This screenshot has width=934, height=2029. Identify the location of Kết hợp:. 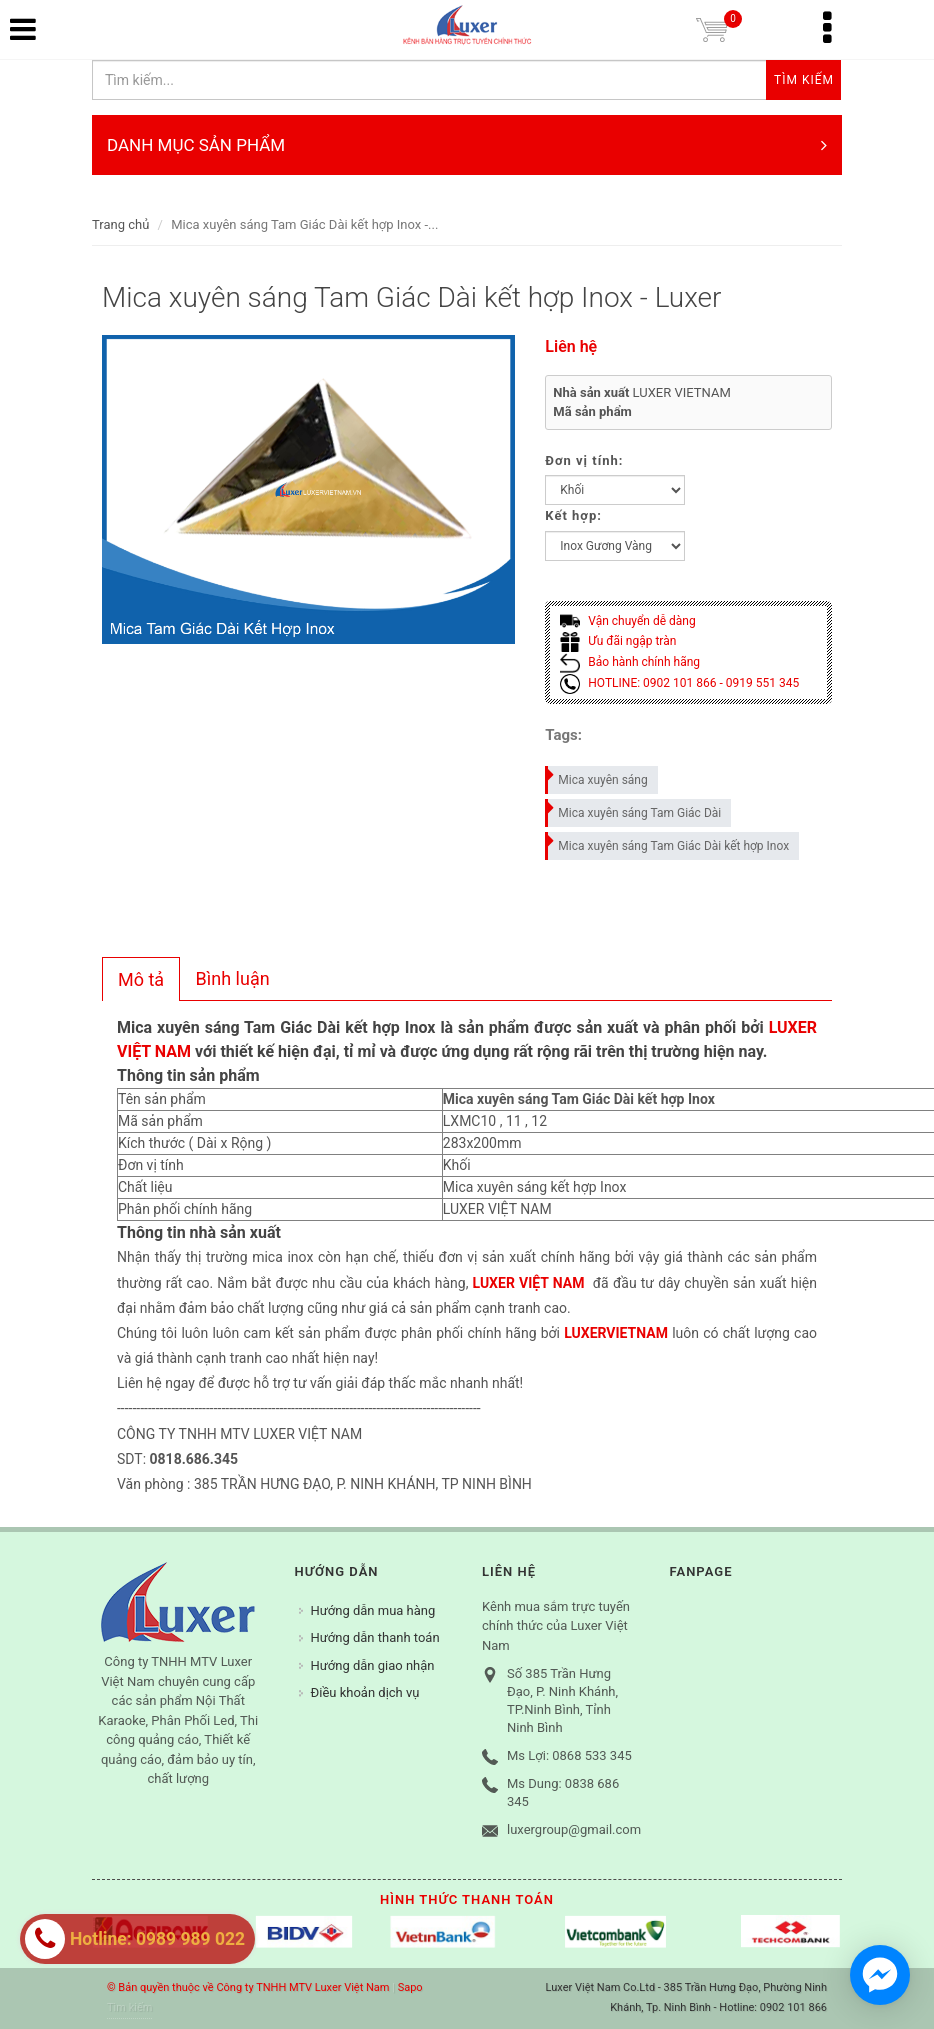
(573, 515).